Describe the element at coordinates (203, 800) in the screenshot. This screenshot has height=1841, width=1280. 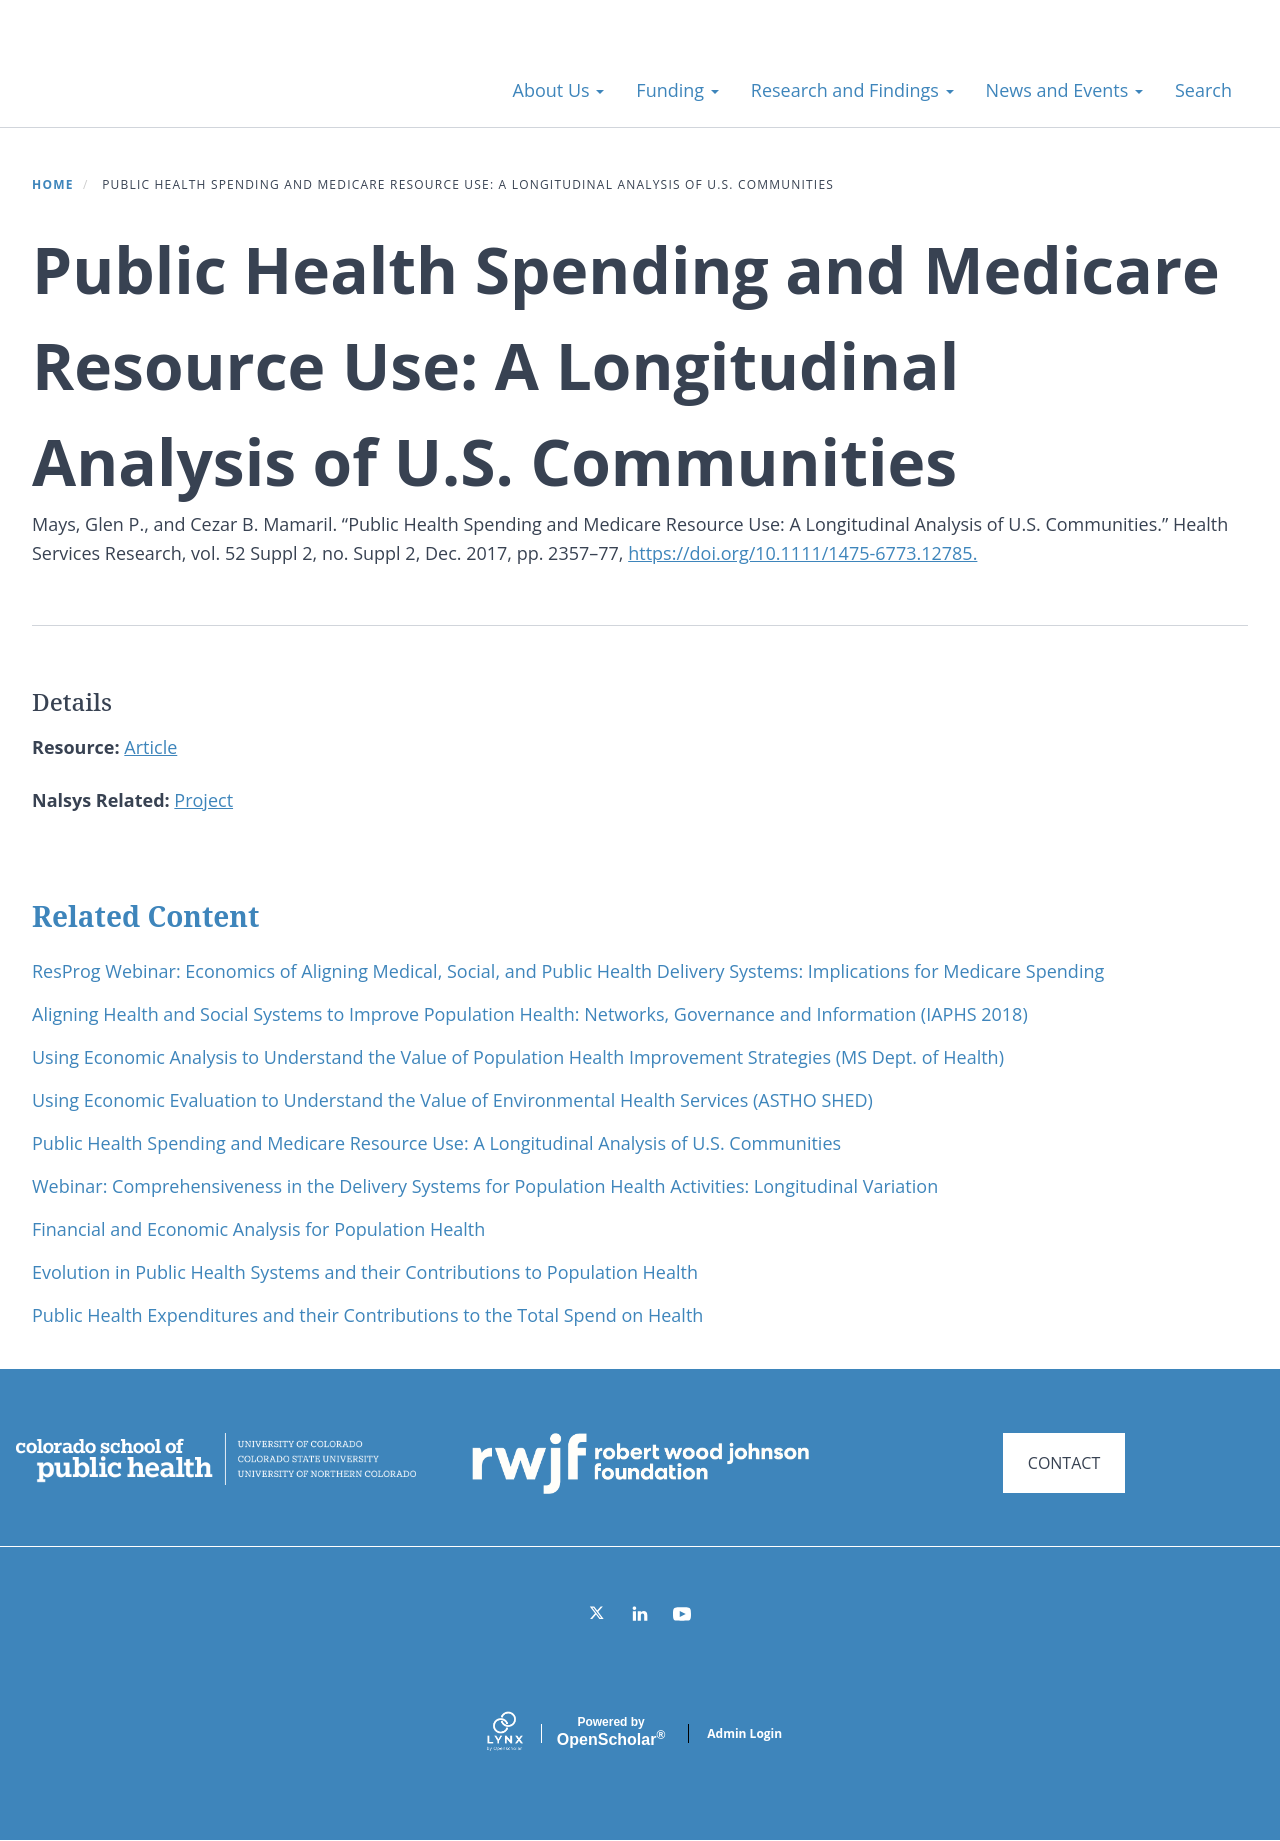
I see `Project` at that location.